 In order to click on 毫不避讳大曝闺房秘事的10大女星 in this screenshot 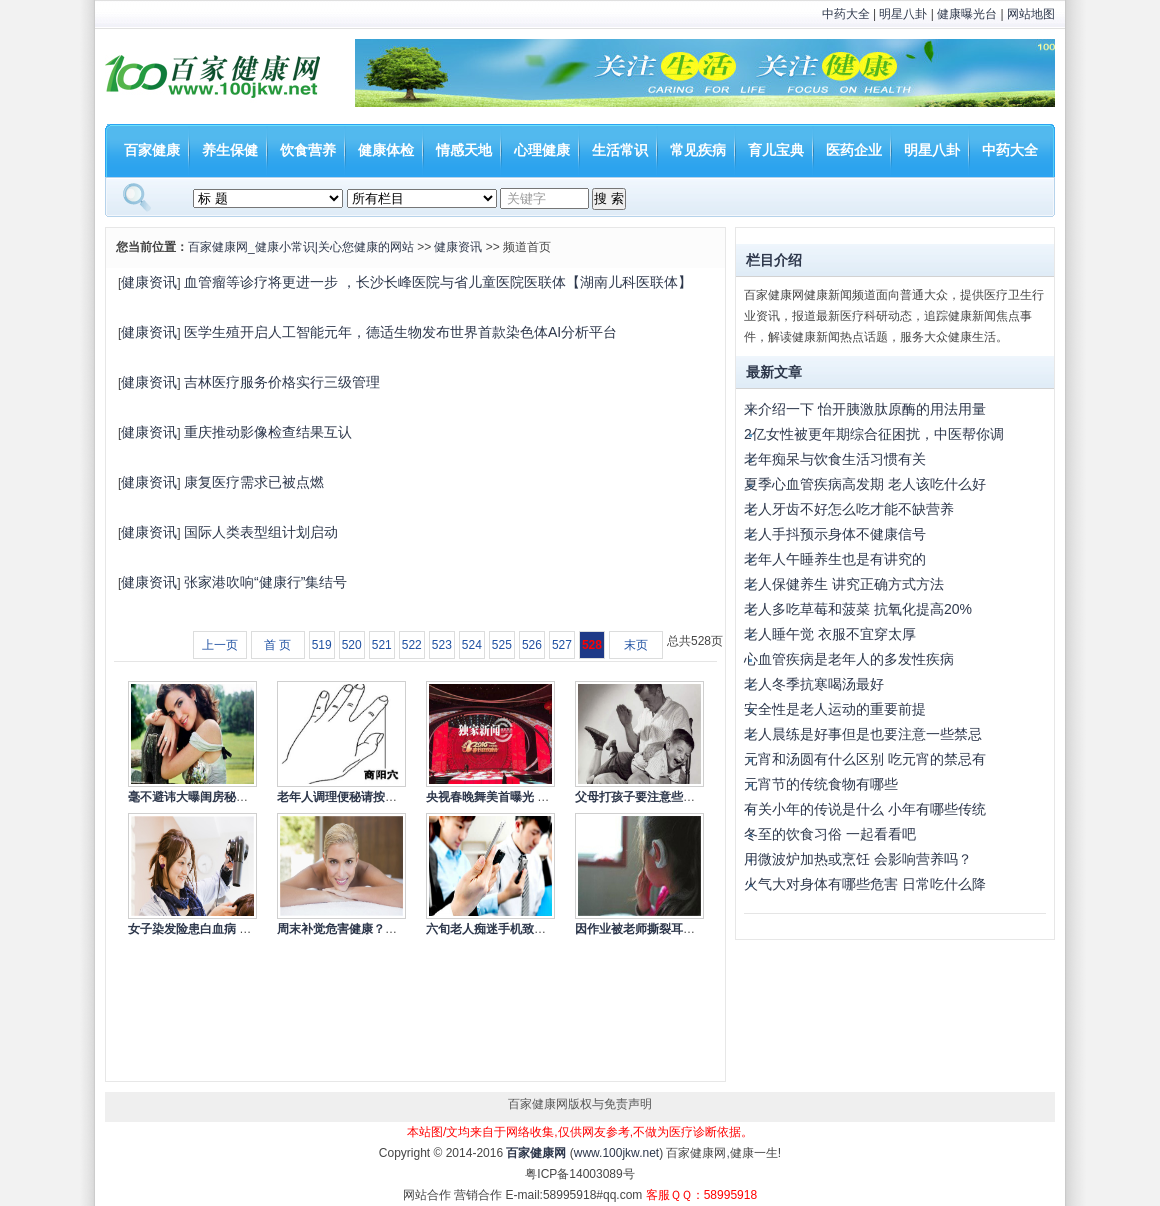, I will do `click(218, 797)`.